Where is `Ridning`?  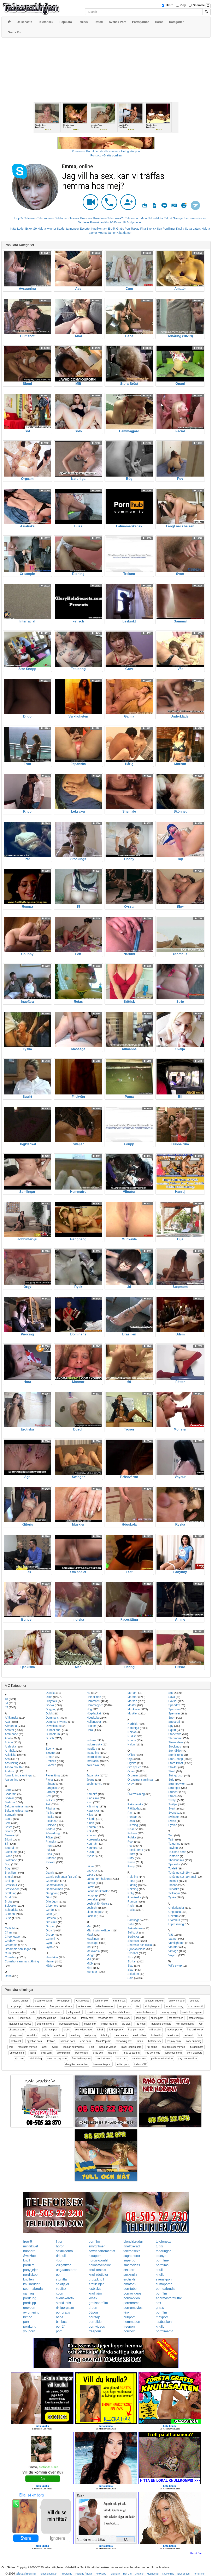
Ridning is located at coordinates (132, 1885).